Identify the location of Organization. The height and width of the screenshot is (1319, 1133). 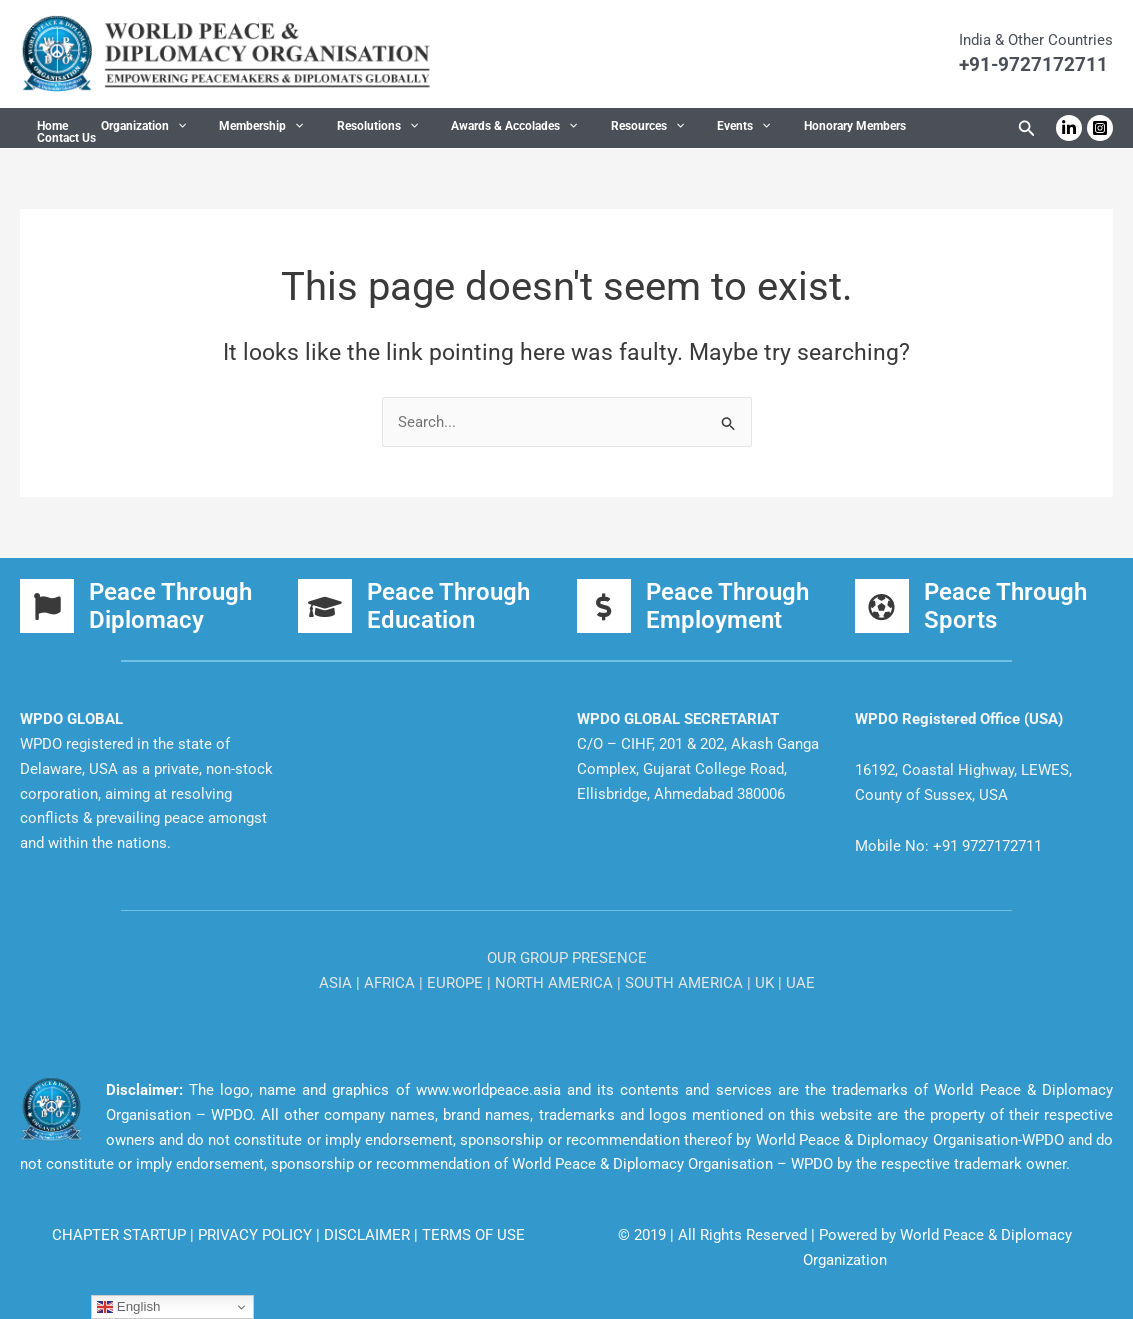
(129, 129).